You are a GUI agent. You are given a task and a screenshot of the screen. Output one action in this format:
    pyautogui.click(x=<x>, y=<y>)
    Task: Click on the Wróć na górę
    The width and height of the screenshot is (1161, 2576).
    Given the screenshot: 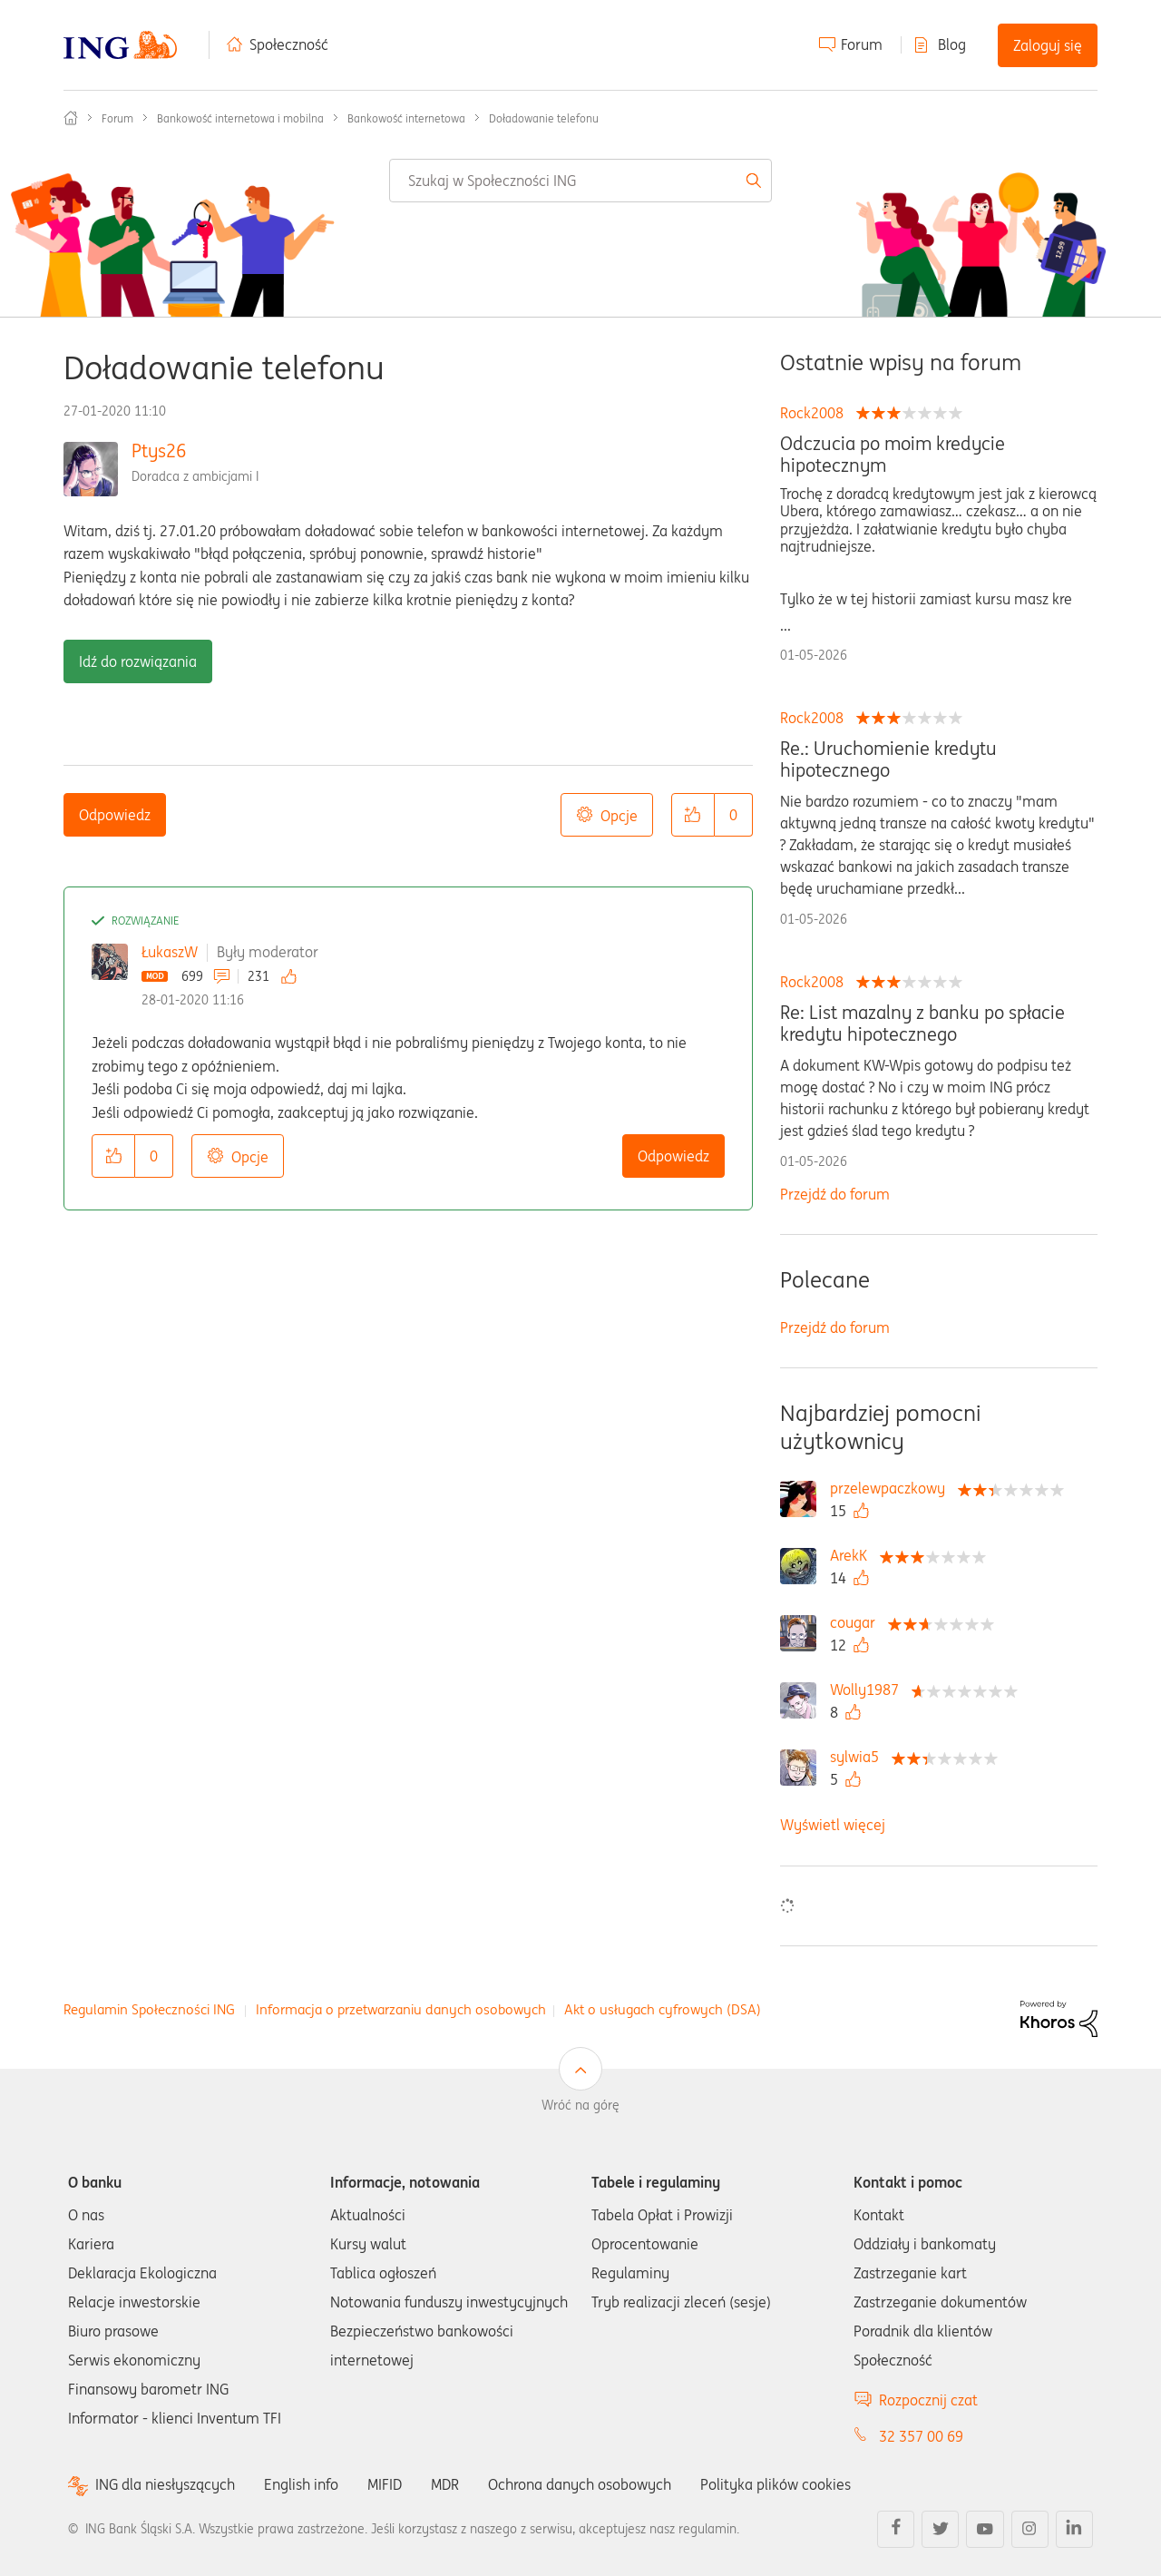 What is the action you would take?
    pyautogui.click(x=580, y=2105)
    